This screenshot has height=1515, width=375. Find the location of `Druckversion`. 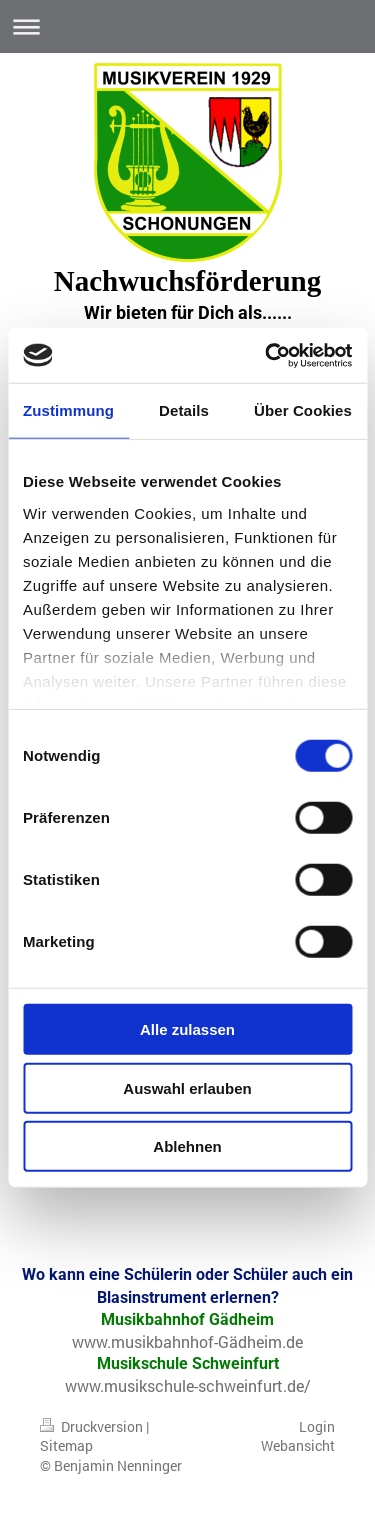

Druckversion is located at coordinates (93, 1426).